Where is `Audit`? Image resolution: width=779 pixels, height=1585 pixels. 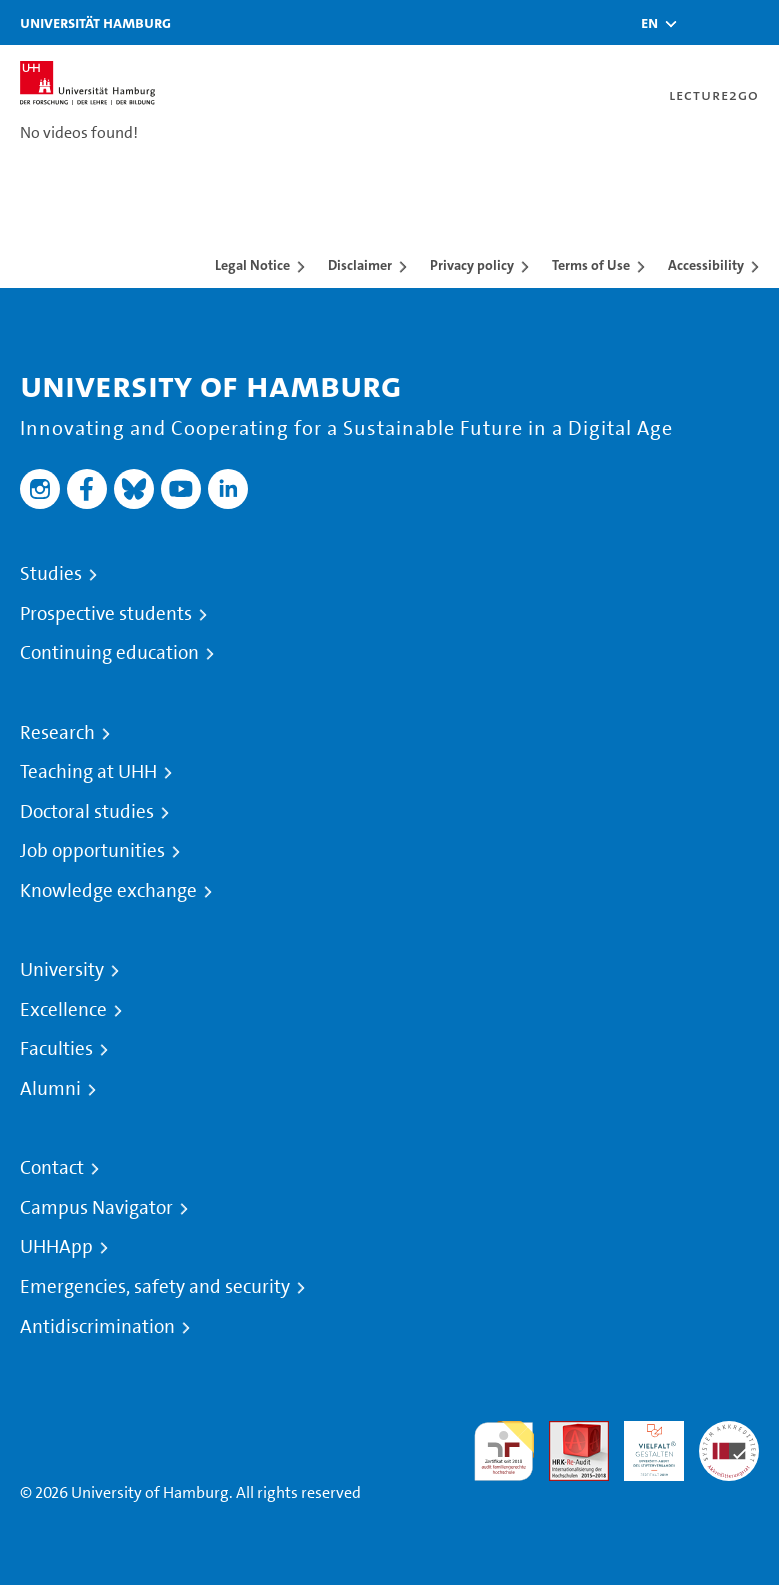
Audit is located at coordinates (568, 1432).